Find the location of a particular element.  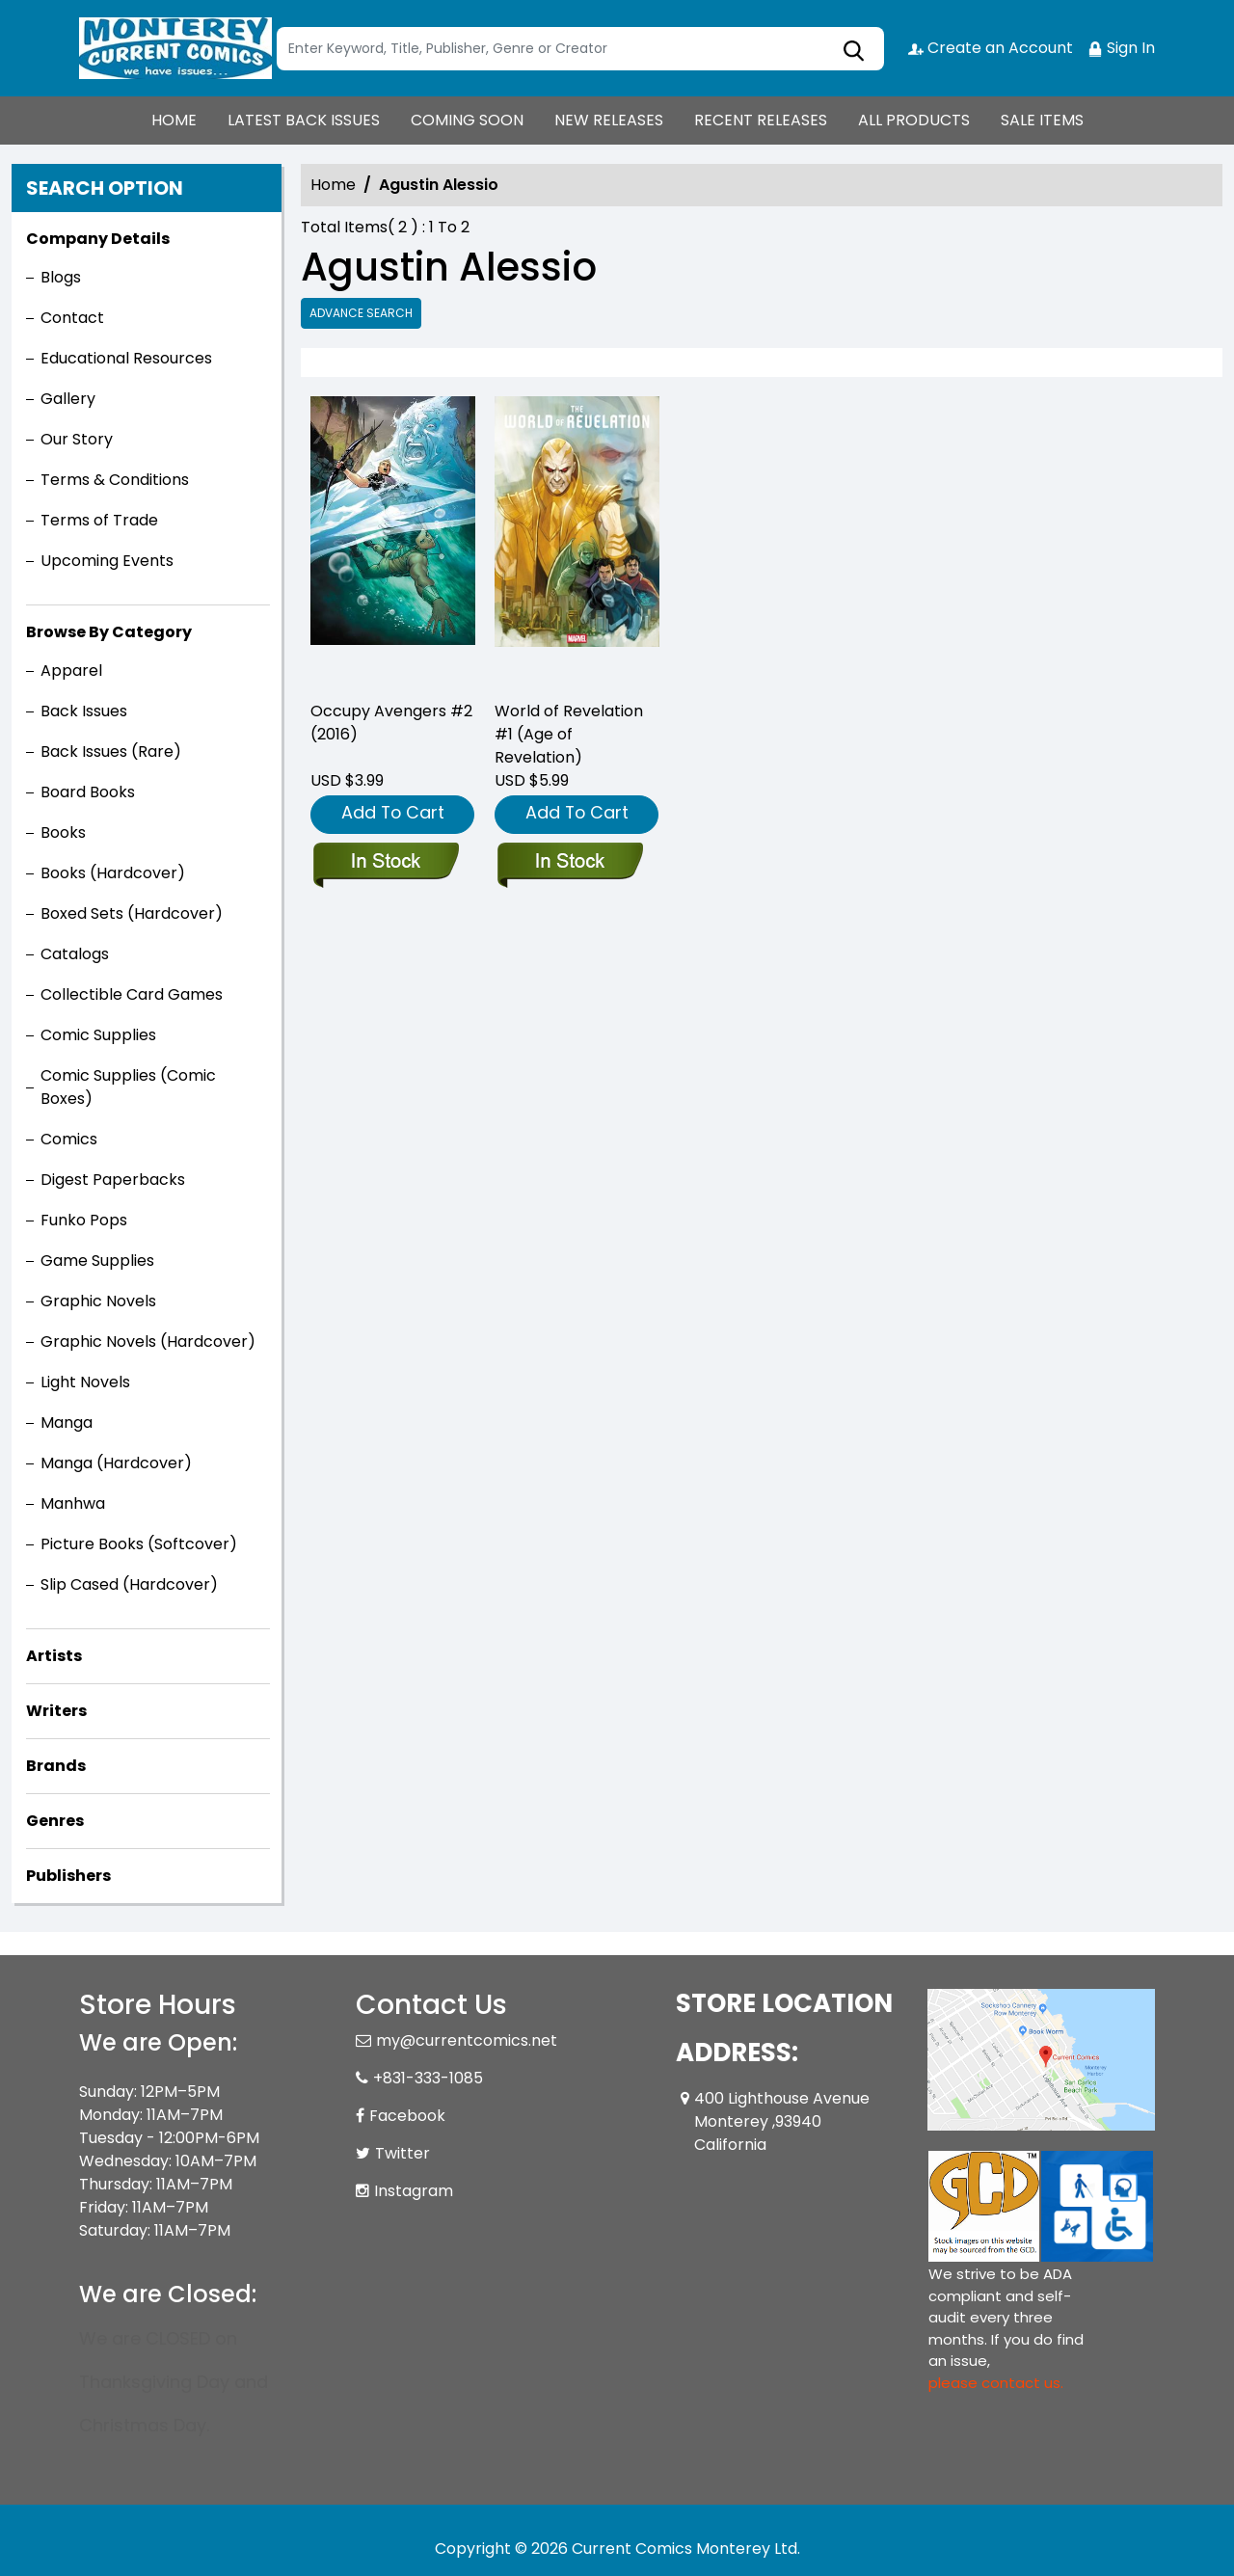

HOME is located at coordinates (174, 120).